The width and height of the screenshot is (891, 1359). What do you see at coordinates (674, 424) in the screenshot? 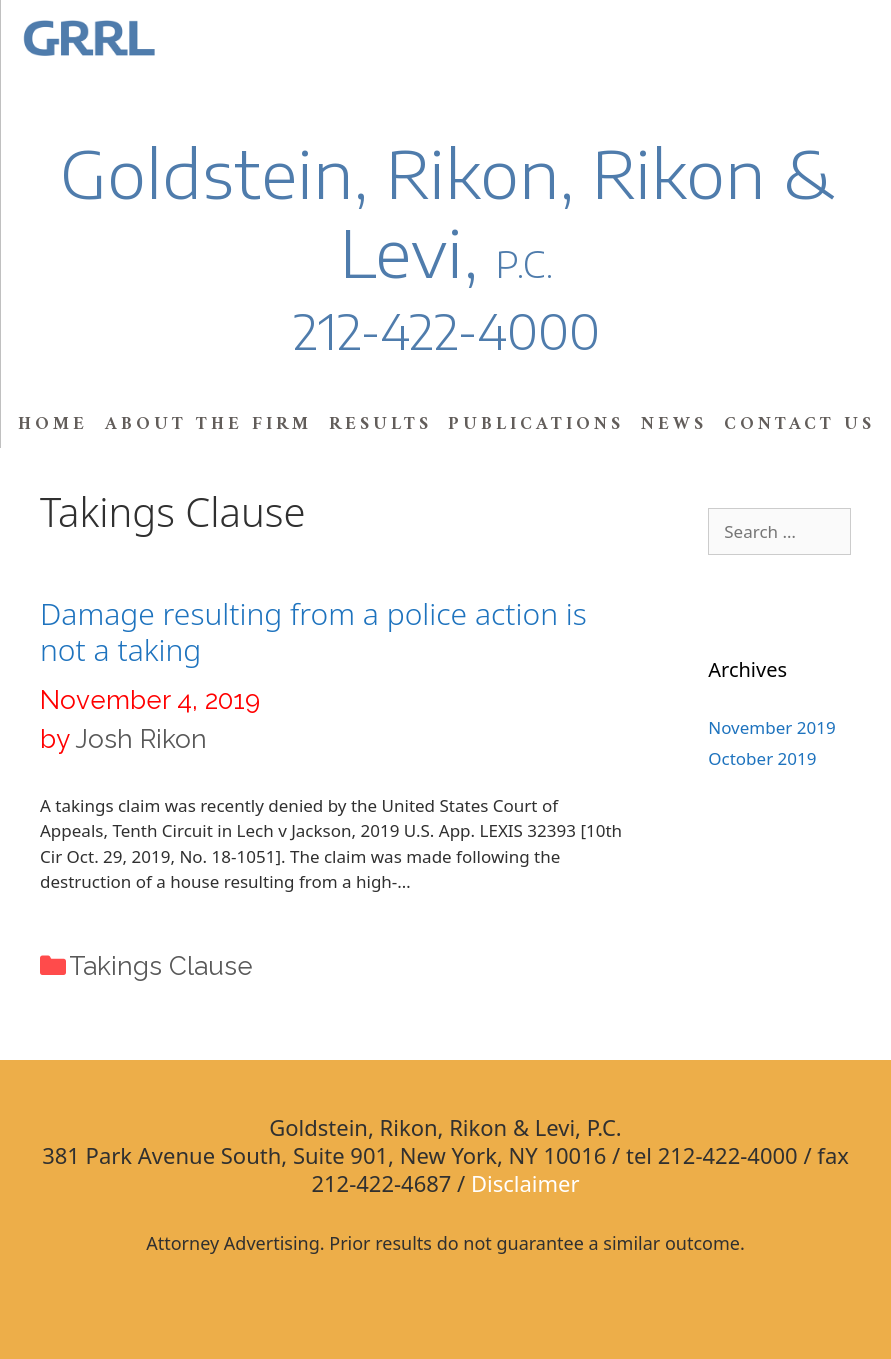
I see `News` at bounding box center [674, 424].